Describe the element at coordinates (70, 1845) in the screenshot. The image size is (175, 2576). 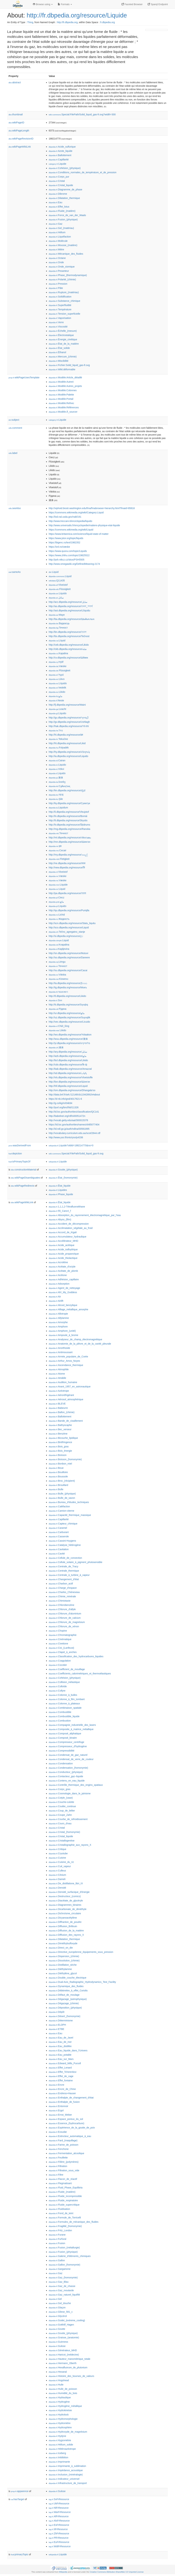
I see `:Cristallographie_aux_rayons_X` at that location.